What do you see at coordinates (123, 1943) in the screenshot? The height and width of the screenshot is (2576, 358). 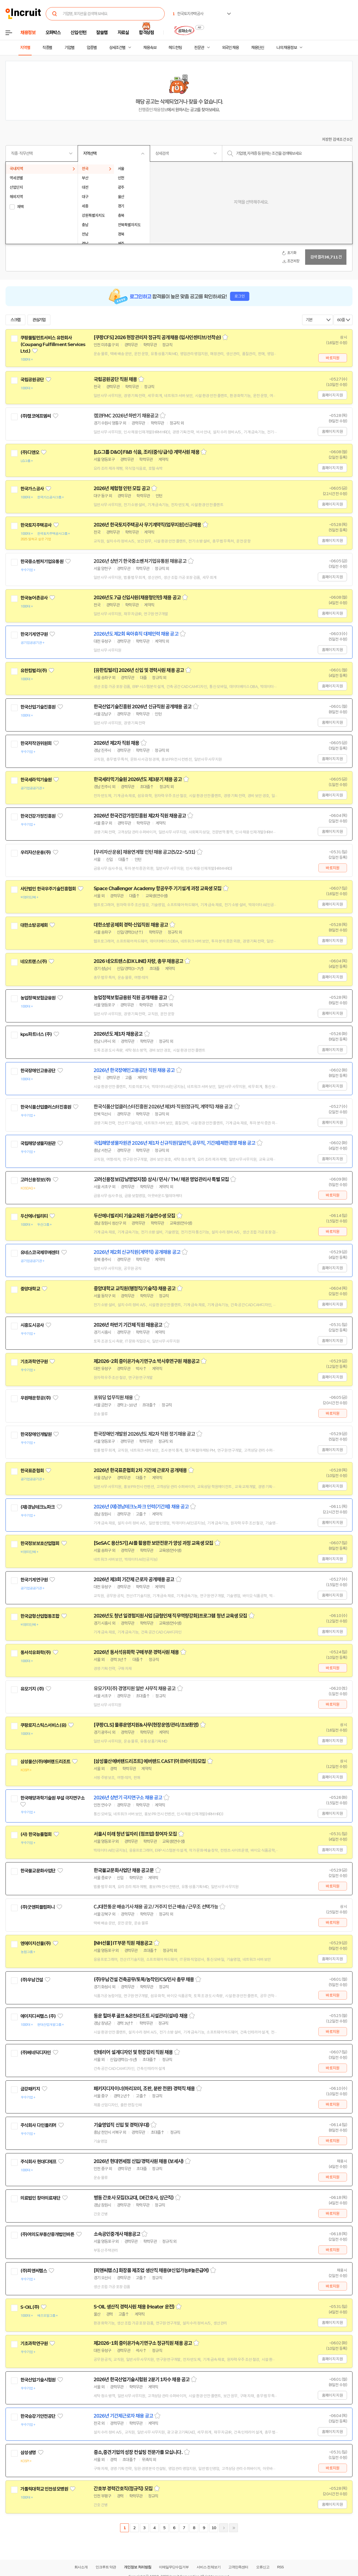 I see `[NH선물] IT부문 직원 채용공고` at bounding box center [123, 1943].